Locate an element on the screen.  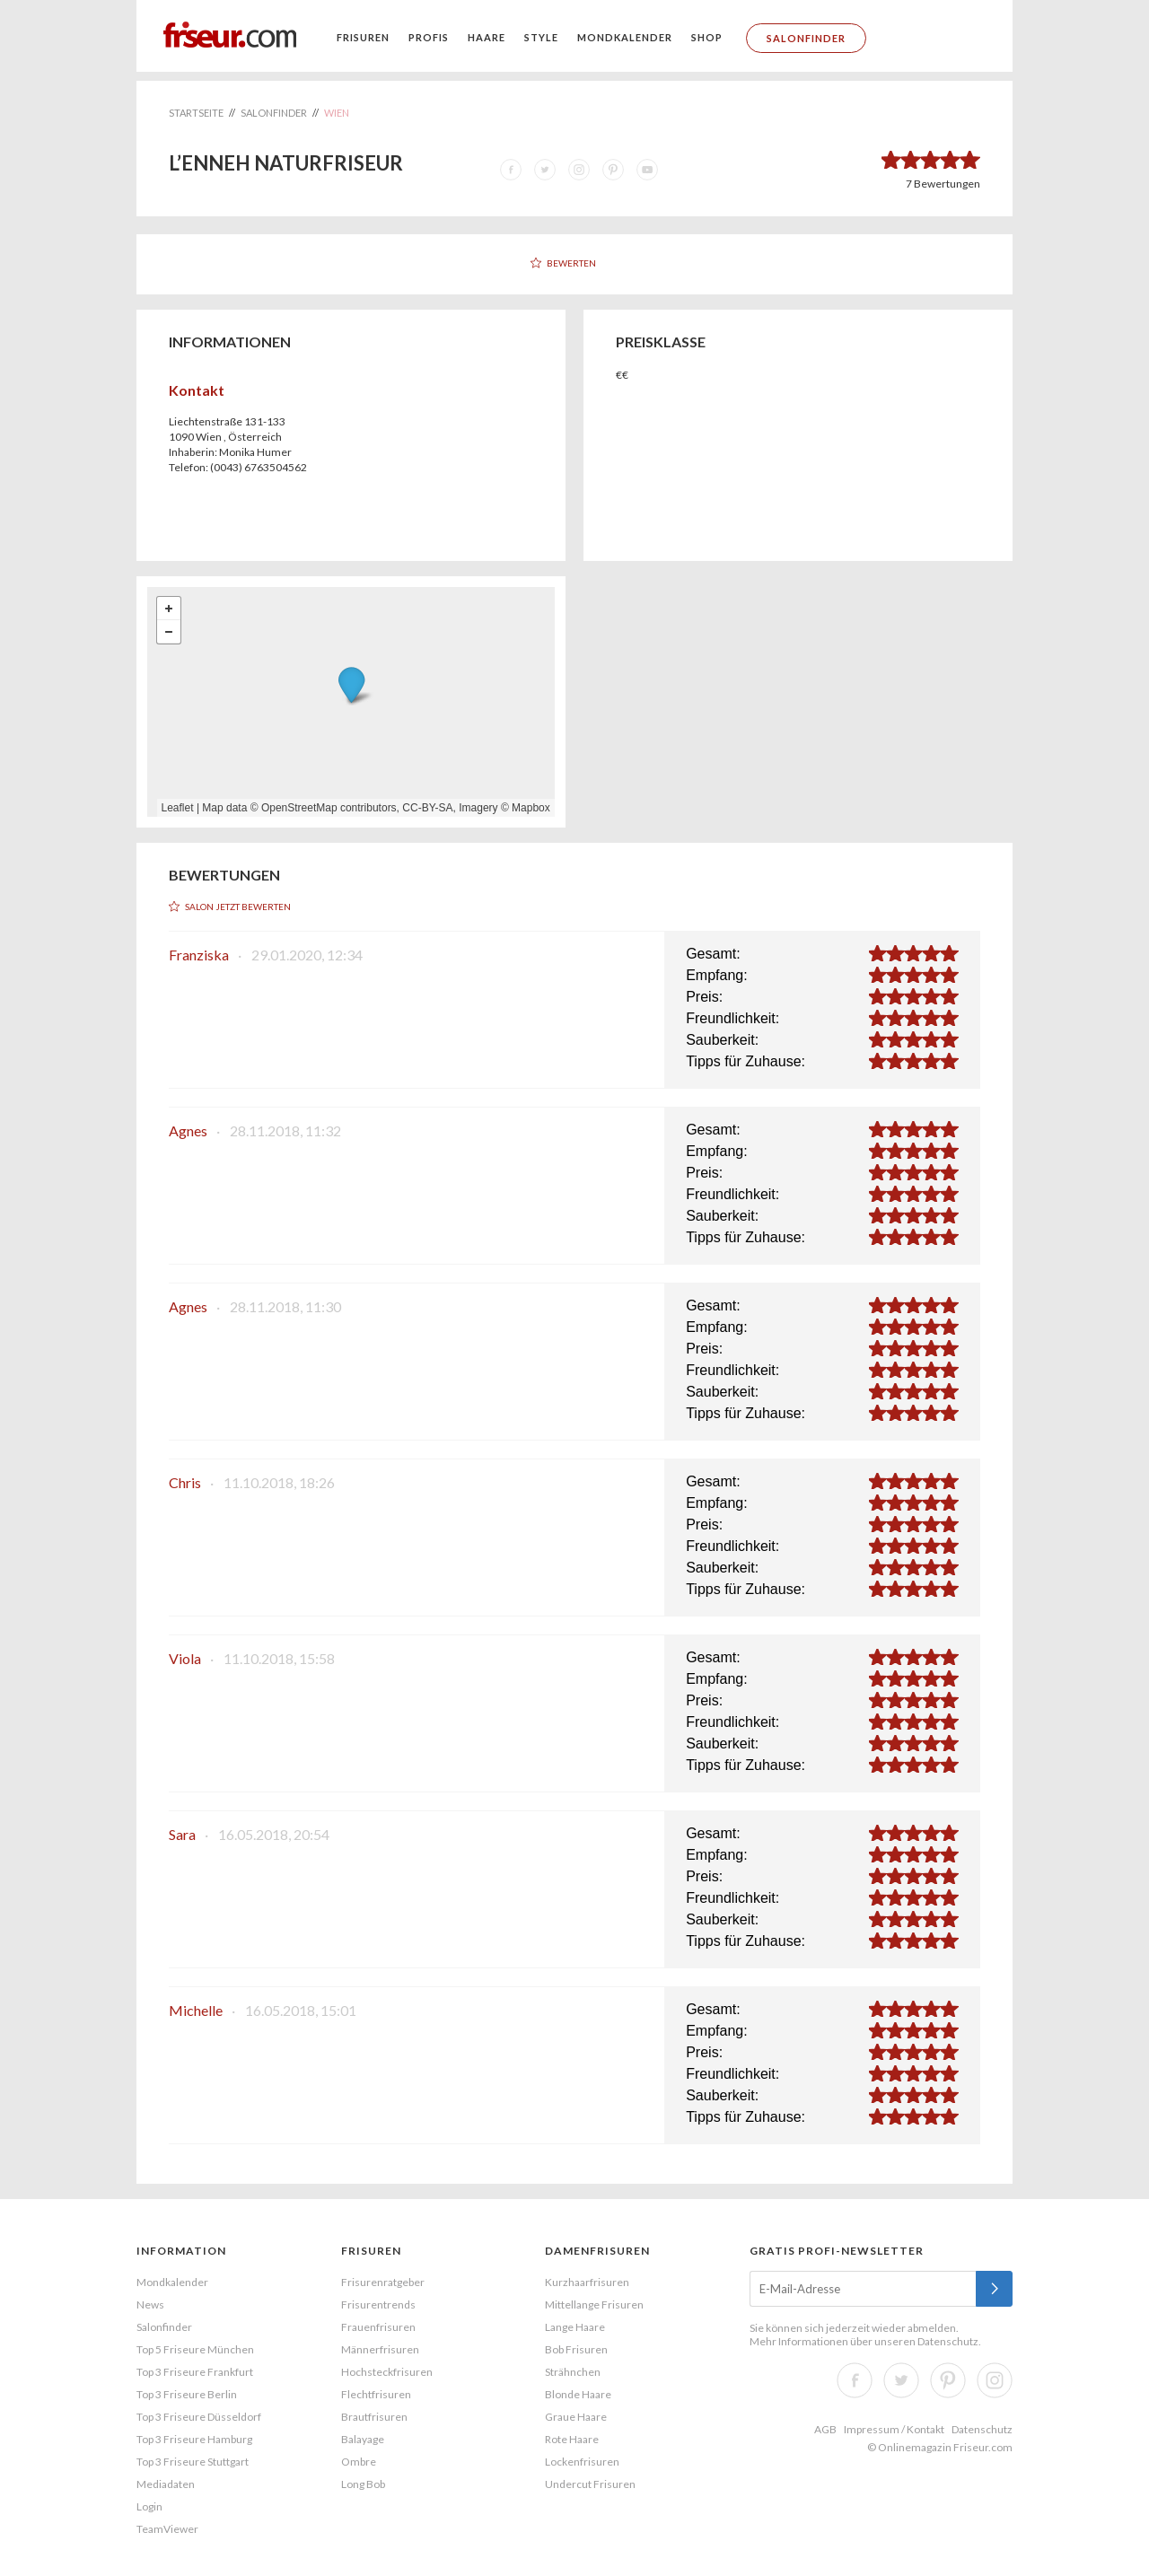
Lockenfrisuren is located at coordinates (582, 2461).